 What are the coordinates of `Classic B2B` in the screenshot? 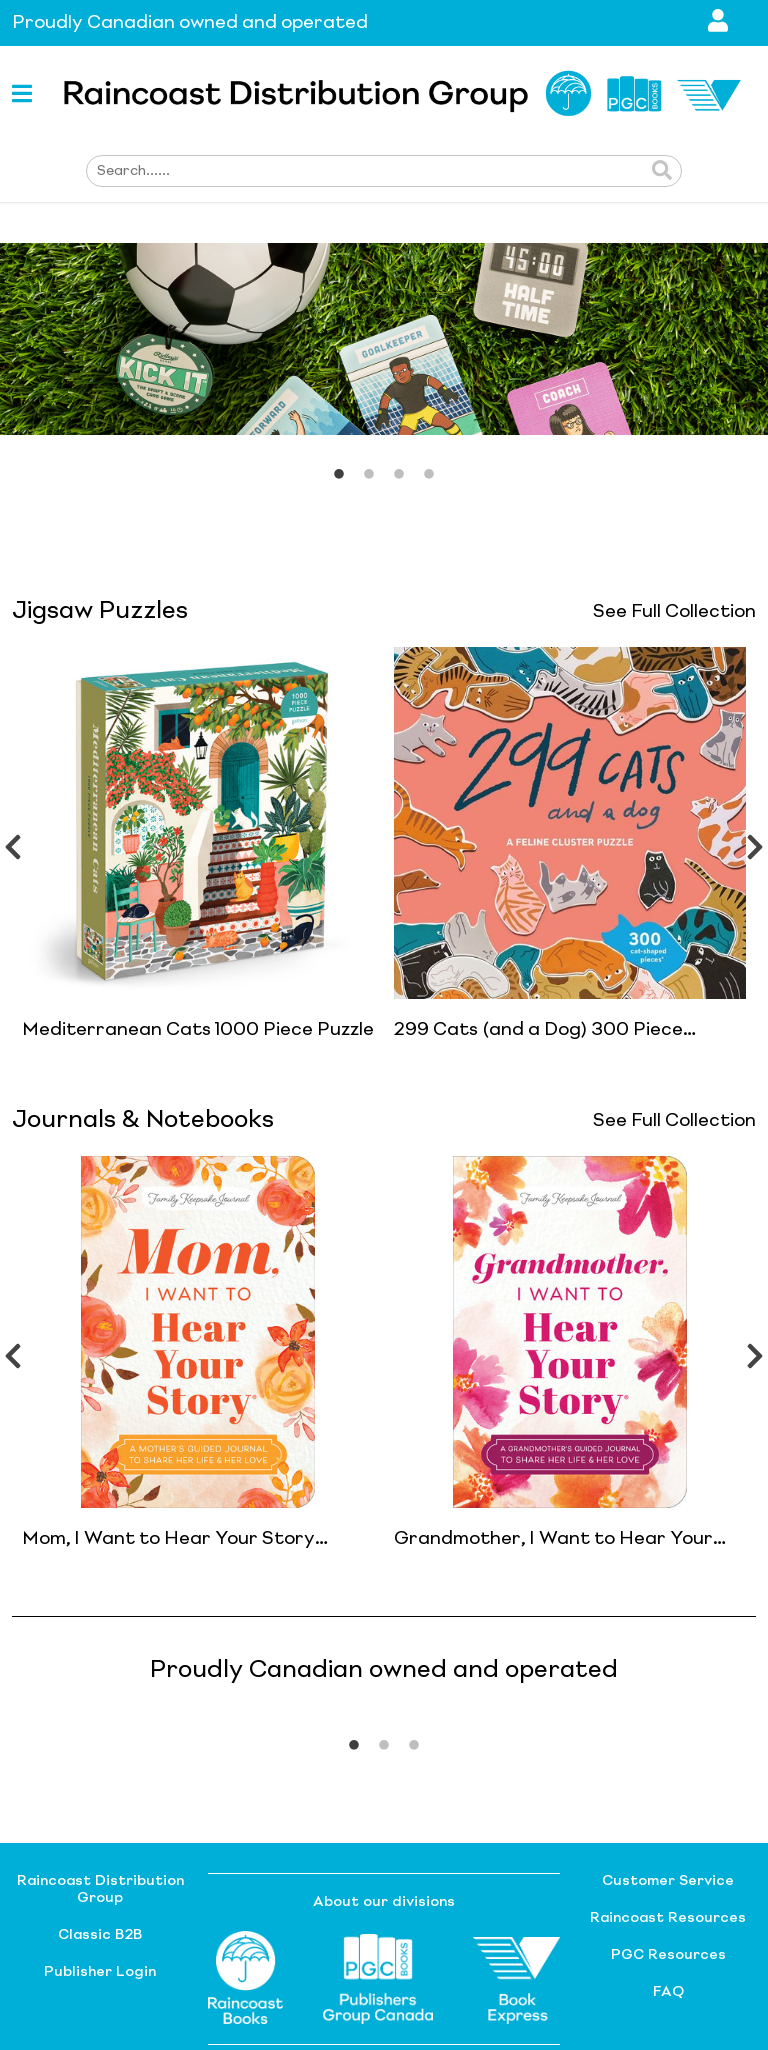 It's located at (100, 1935).